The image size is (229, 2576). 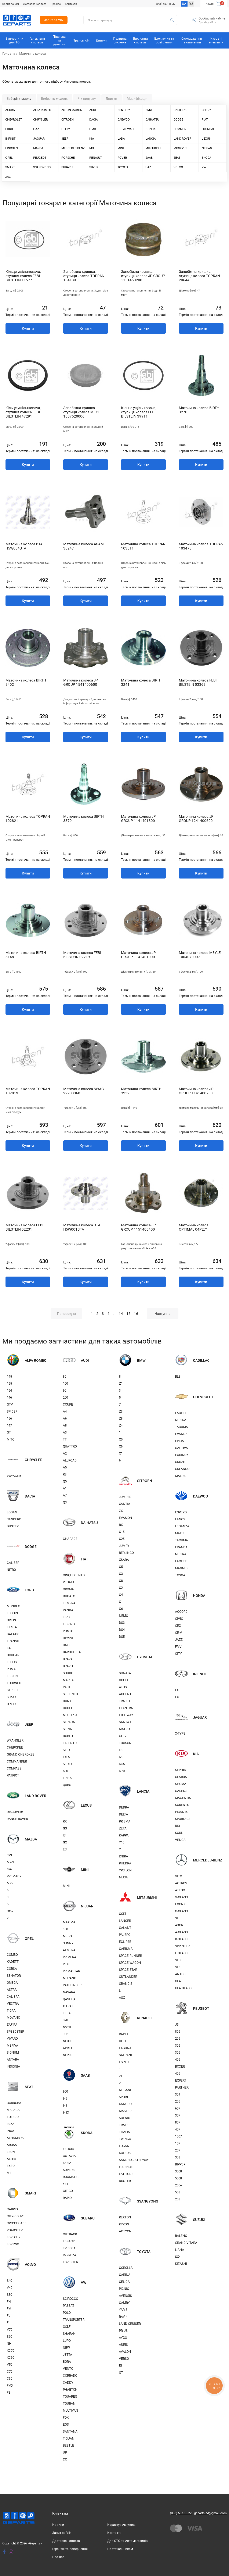 I want to click on 1007, so click(x=178, y=2136).